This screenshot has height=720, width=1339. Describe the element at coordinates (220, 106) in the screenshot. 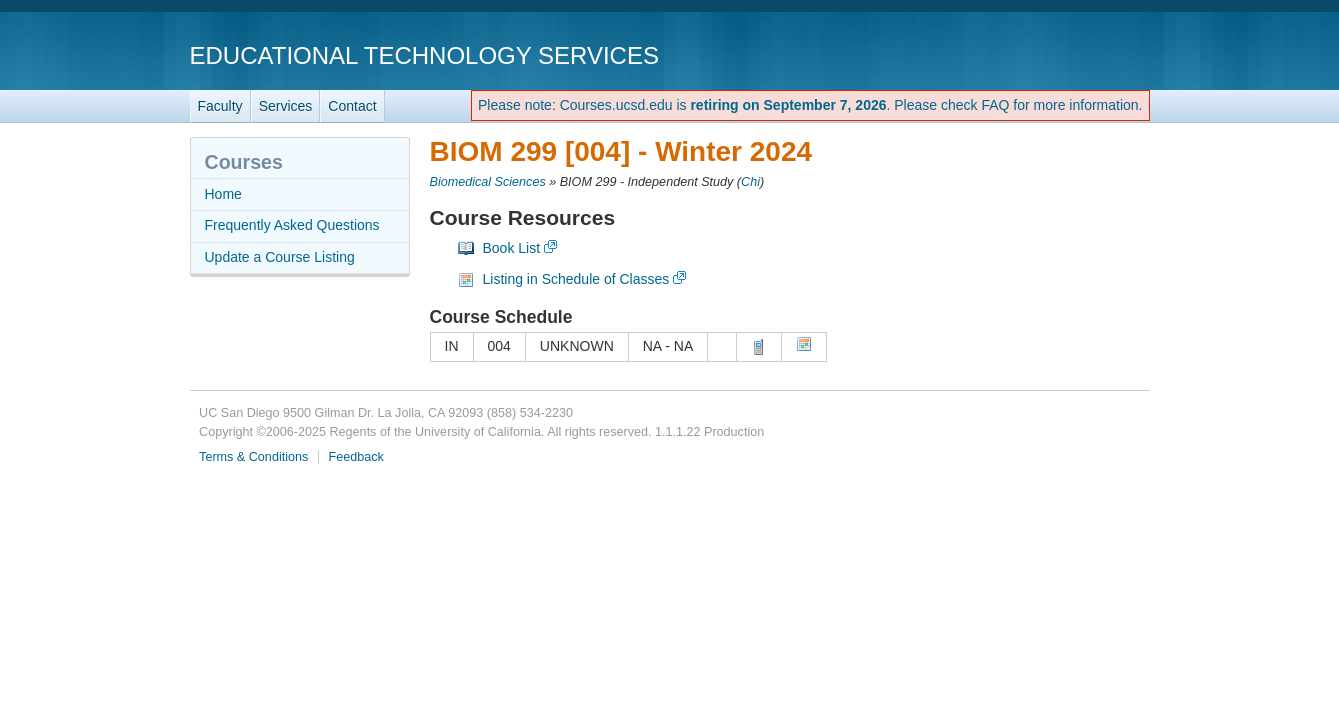

I see `Faculty` at that location.